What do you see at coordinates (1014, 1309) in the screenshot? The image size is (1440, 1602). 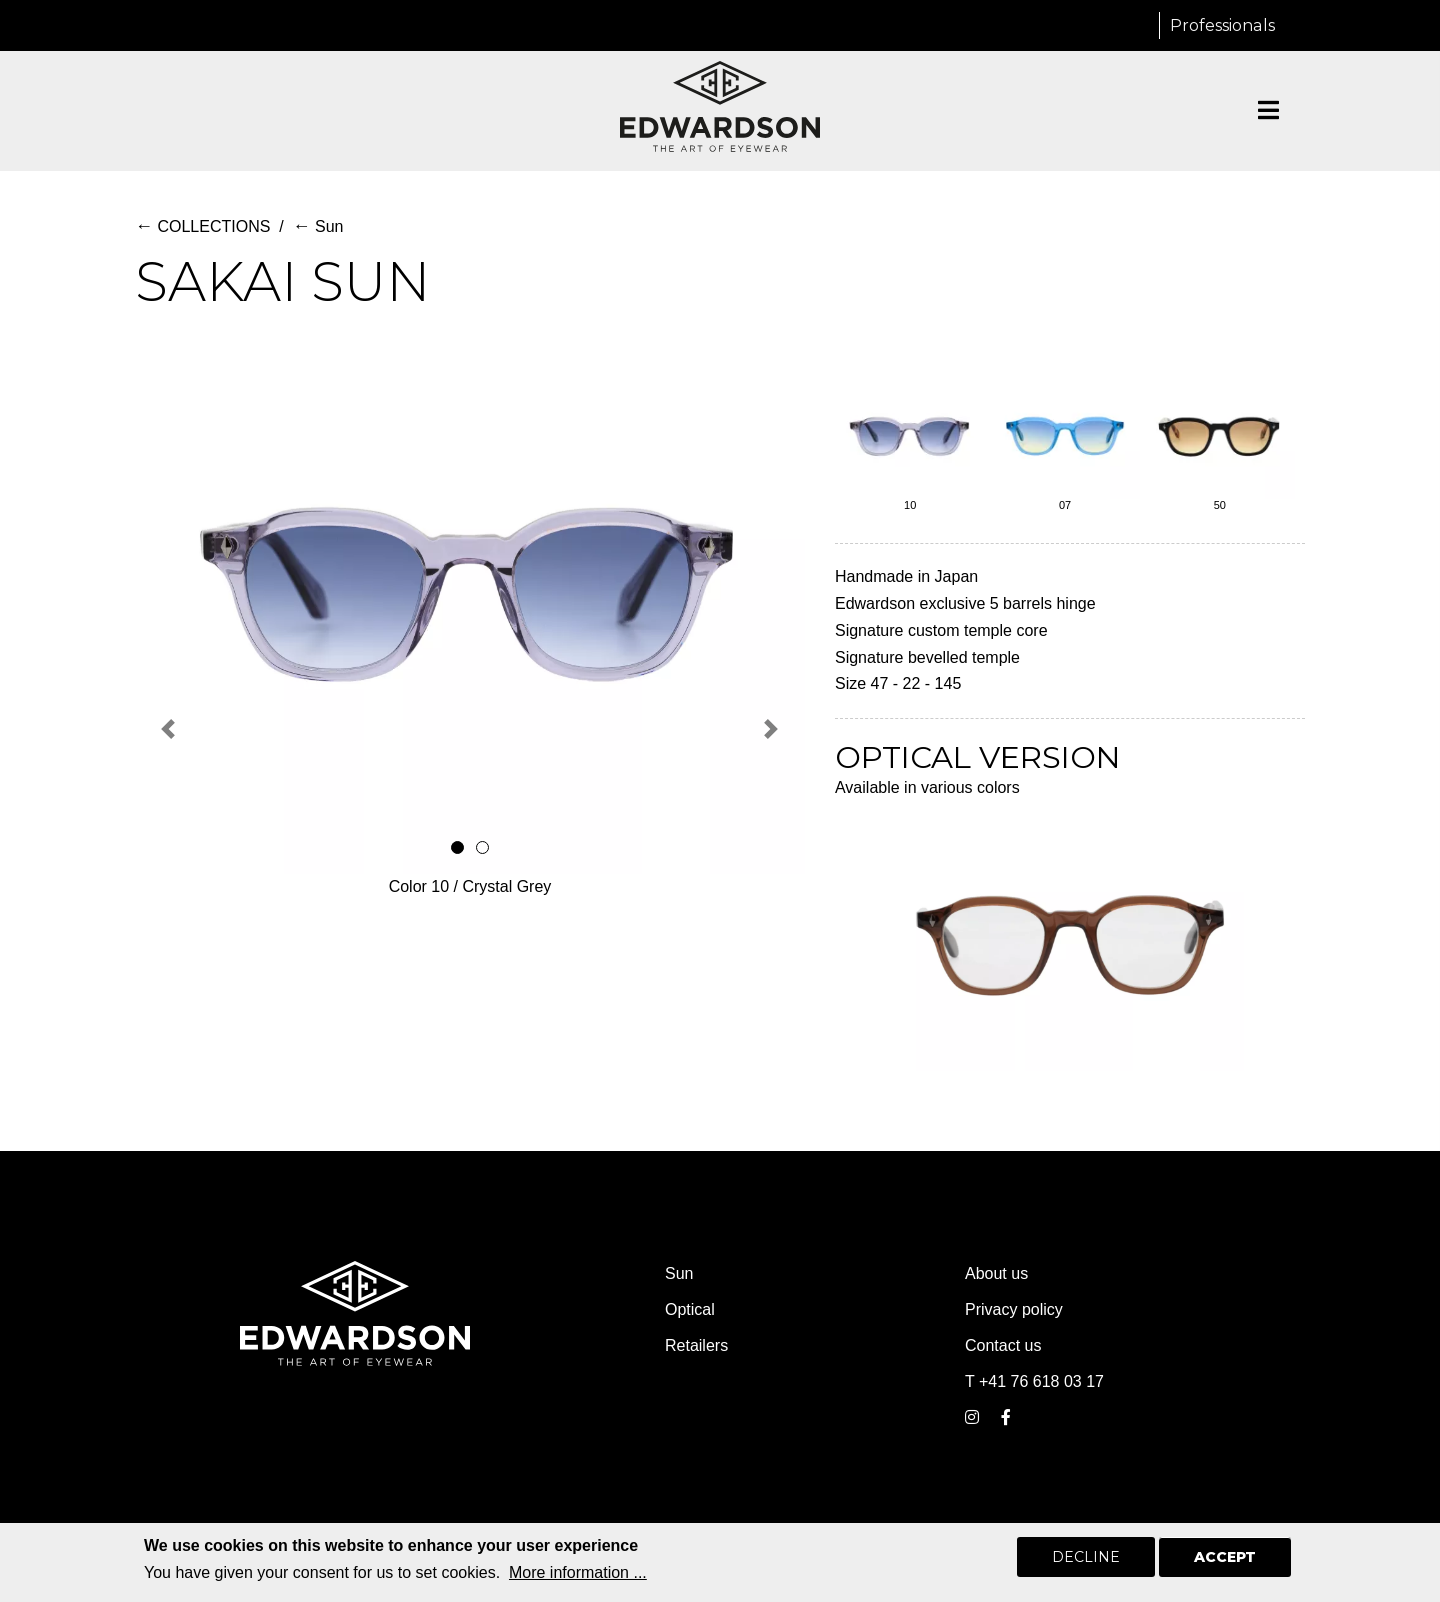 I see `Privacy policy` at bounding box center [1014, 1309].